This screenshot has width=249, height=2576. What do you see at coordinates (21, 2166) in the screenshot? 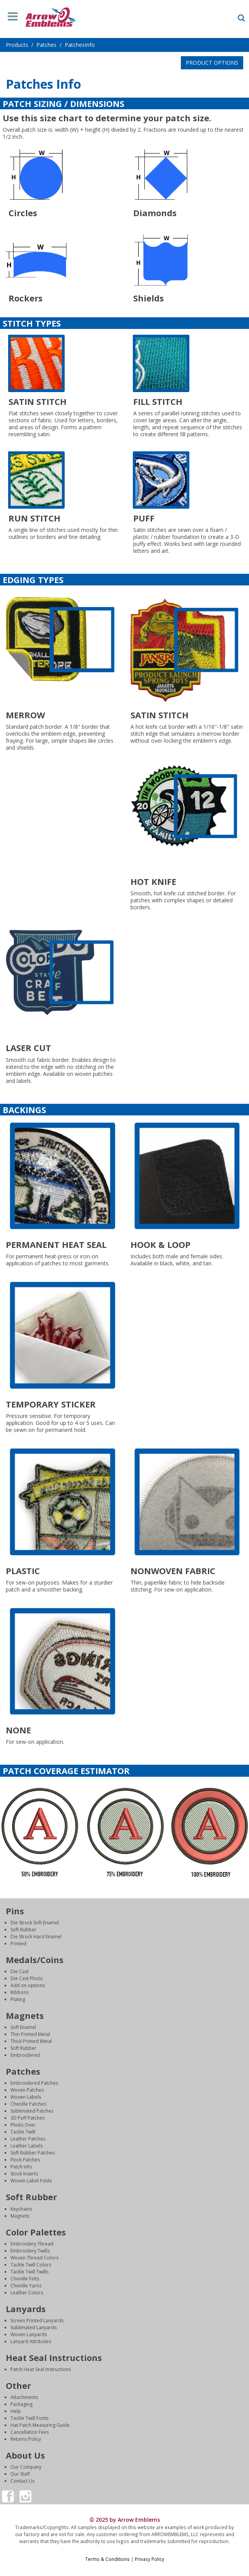
I see `Patch Info` at bounding box center [21, 2166].